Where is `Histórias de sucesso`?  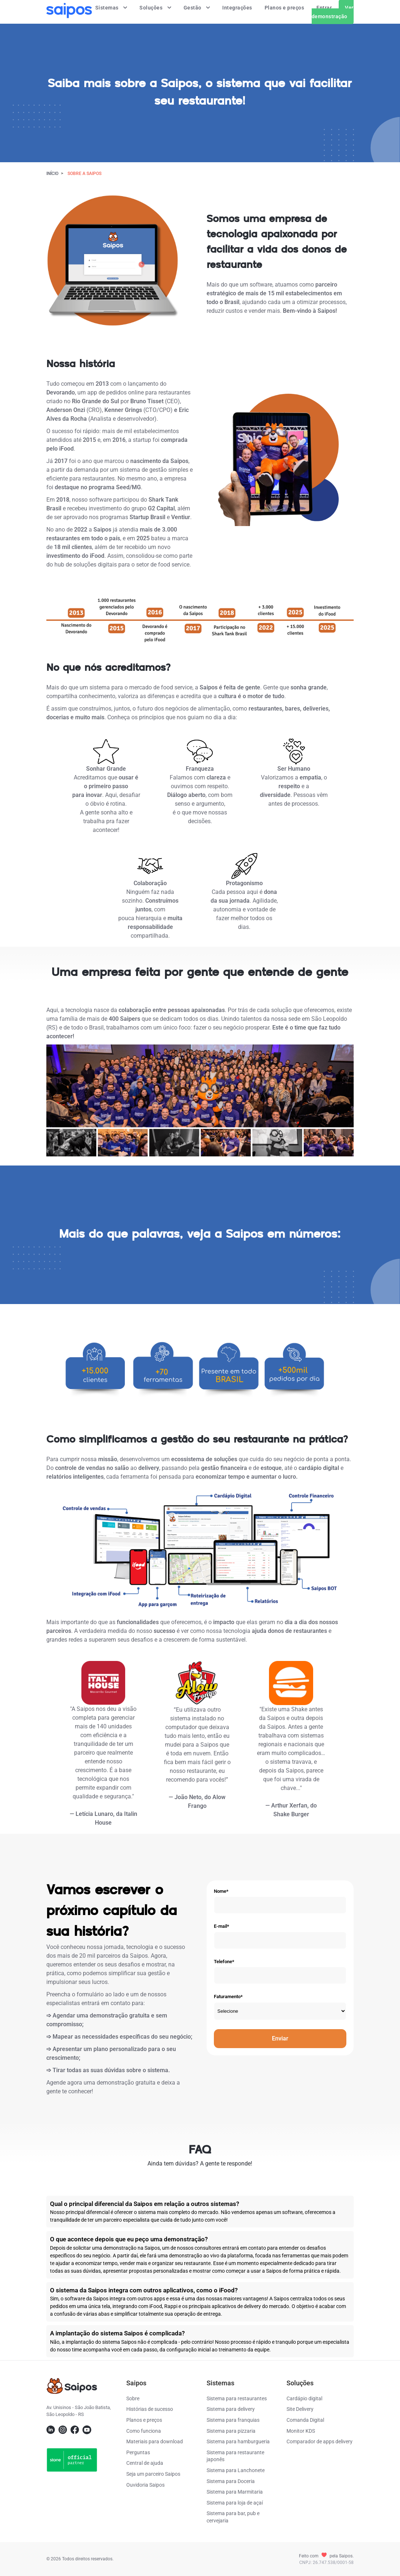
Histórias de sucesso is located at coordinates (149, 2409).